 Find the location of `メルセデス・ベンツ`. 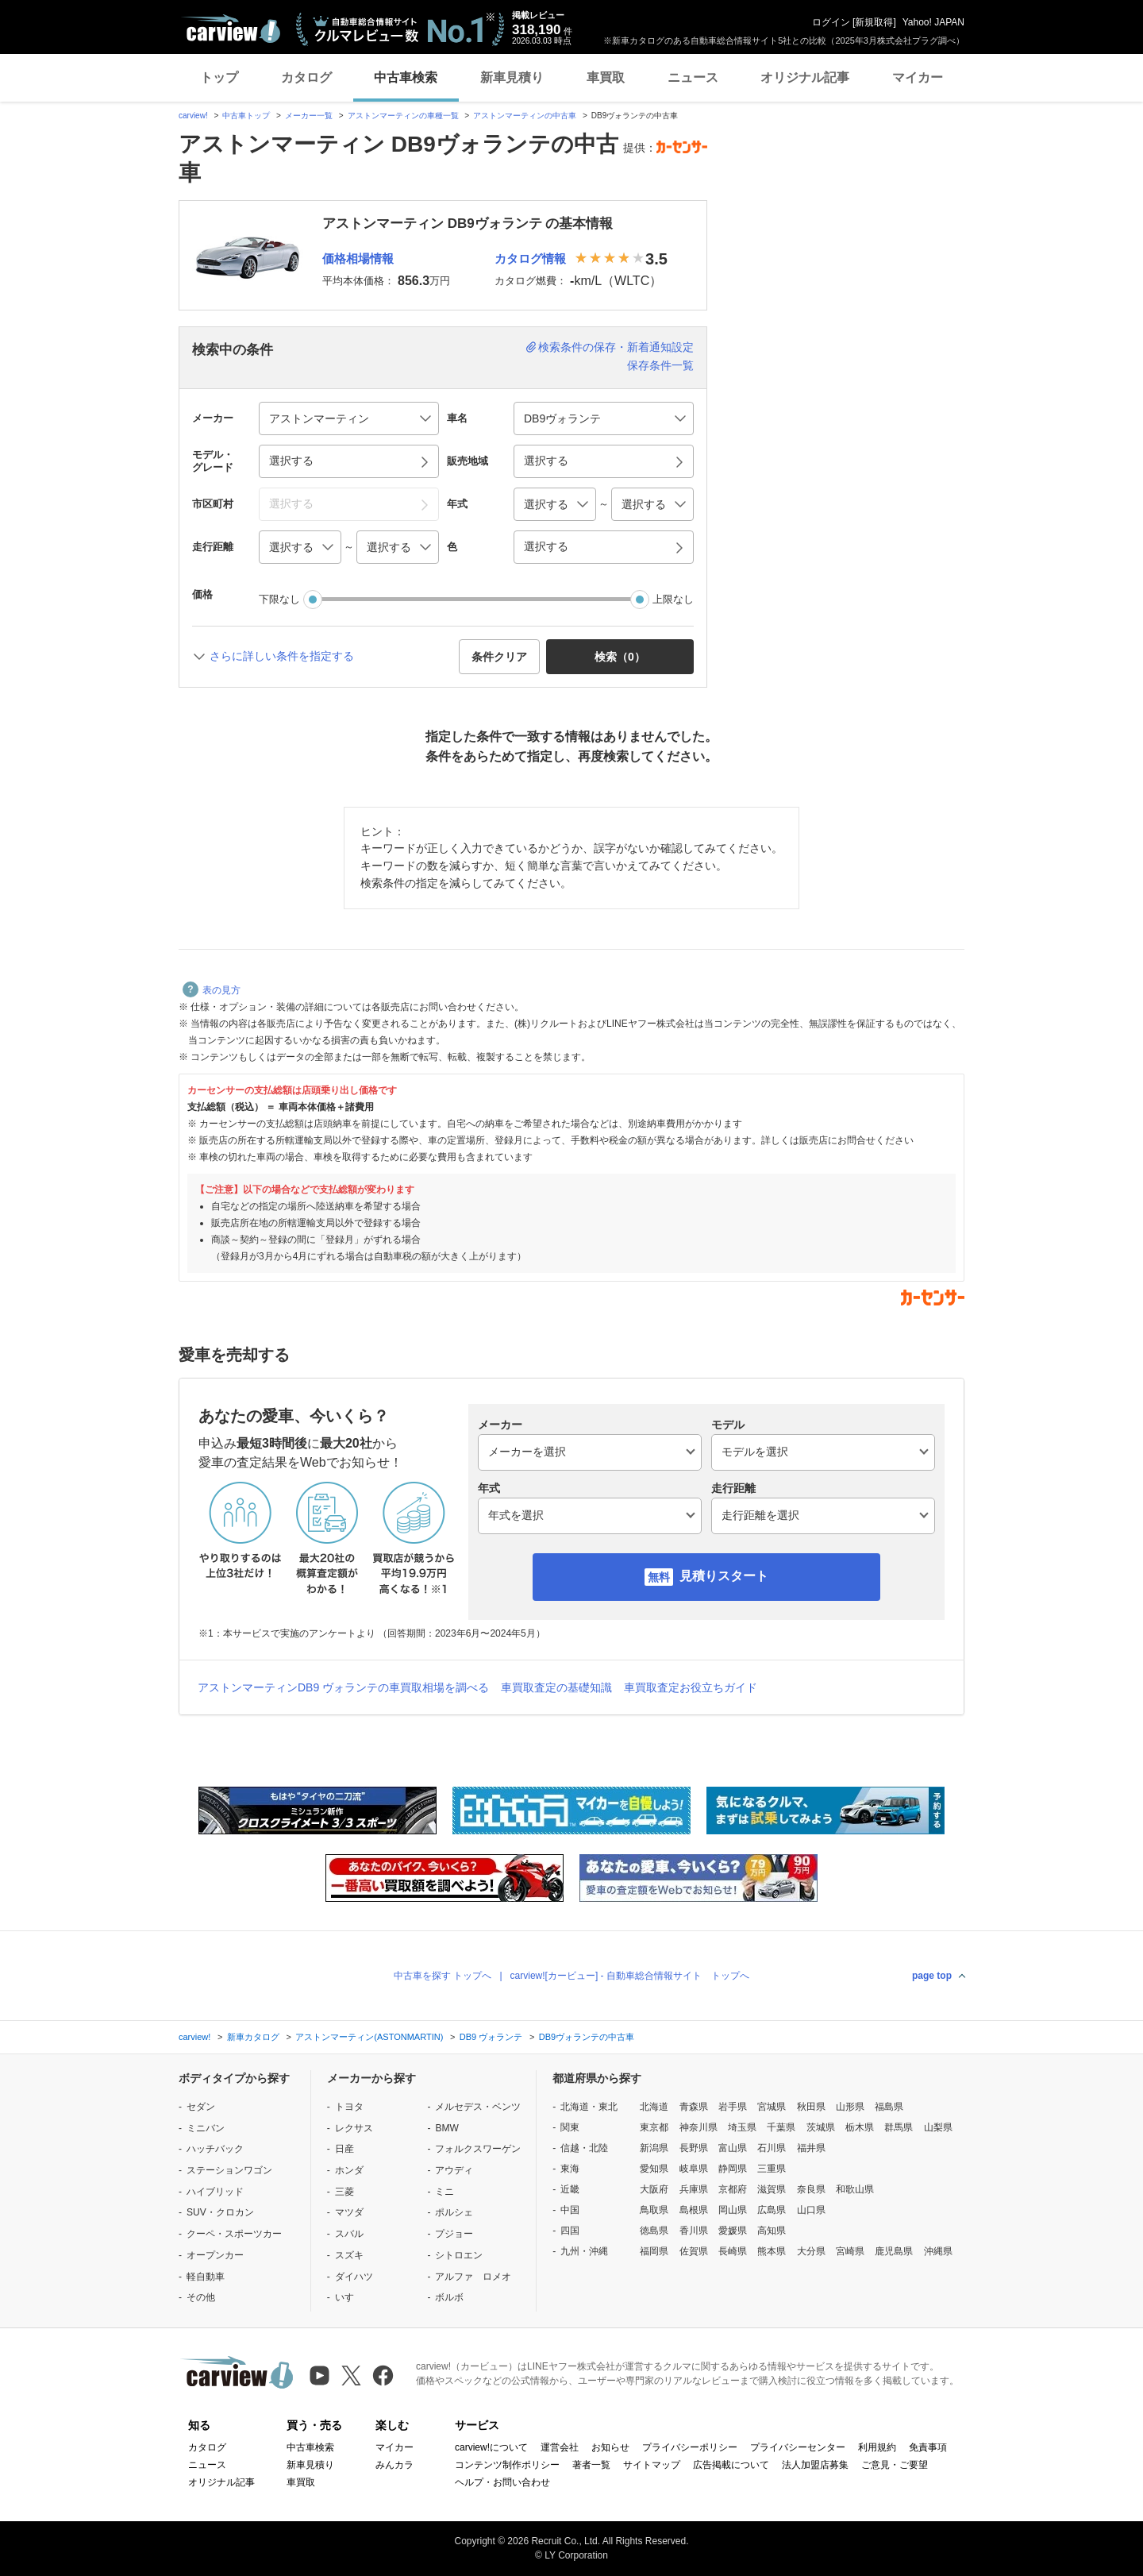

メルセデス・ベンツ is located at coordinates (478, 2106).